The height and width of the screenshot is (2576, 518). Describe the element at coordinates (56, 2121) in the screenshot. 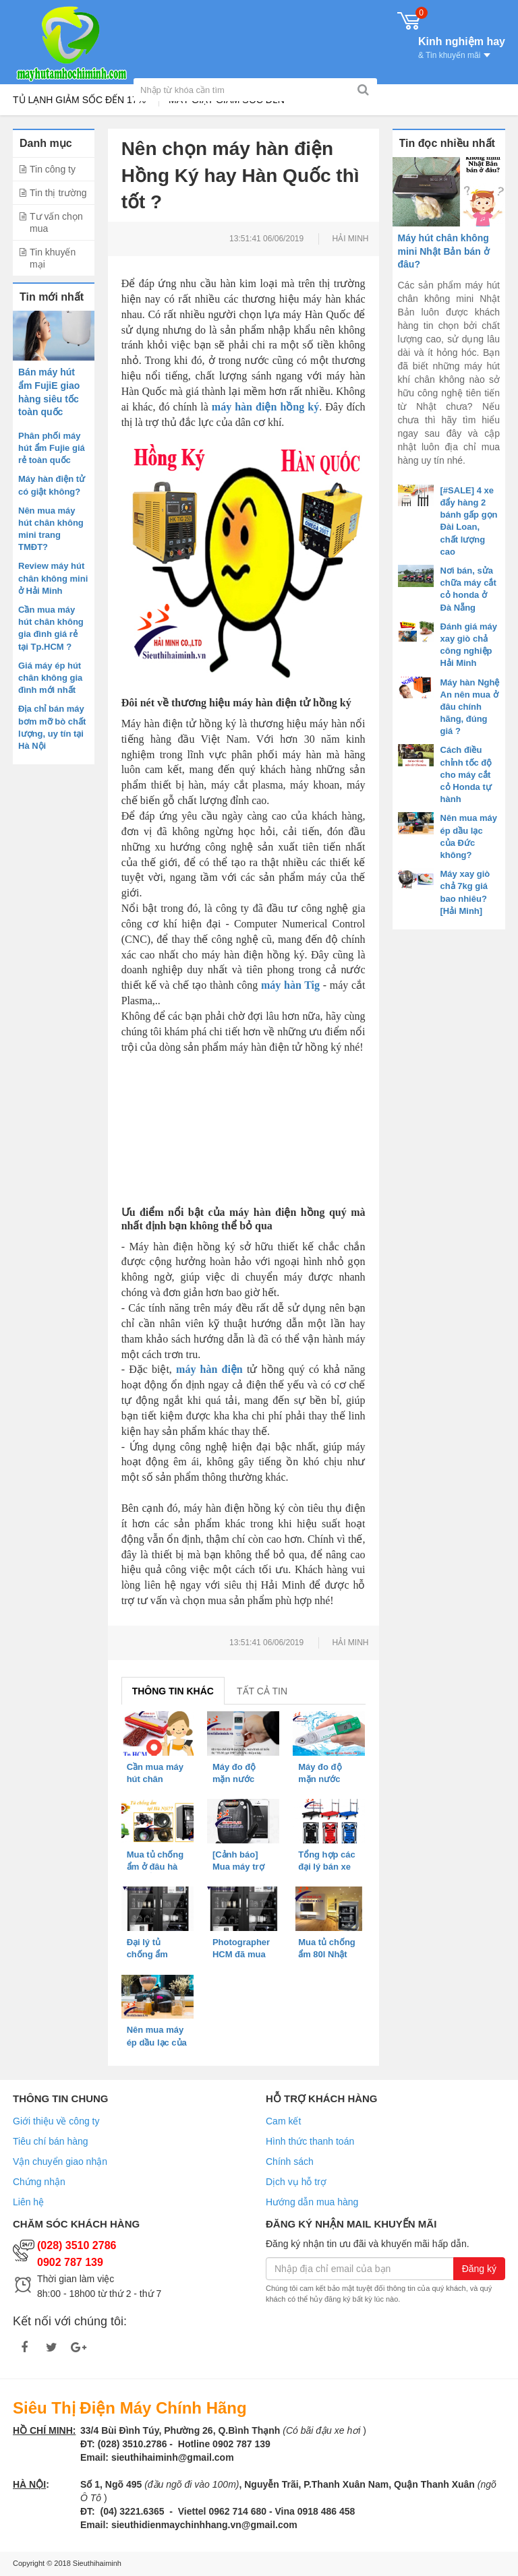

I see `Giới thiệu về công ty` at that location.